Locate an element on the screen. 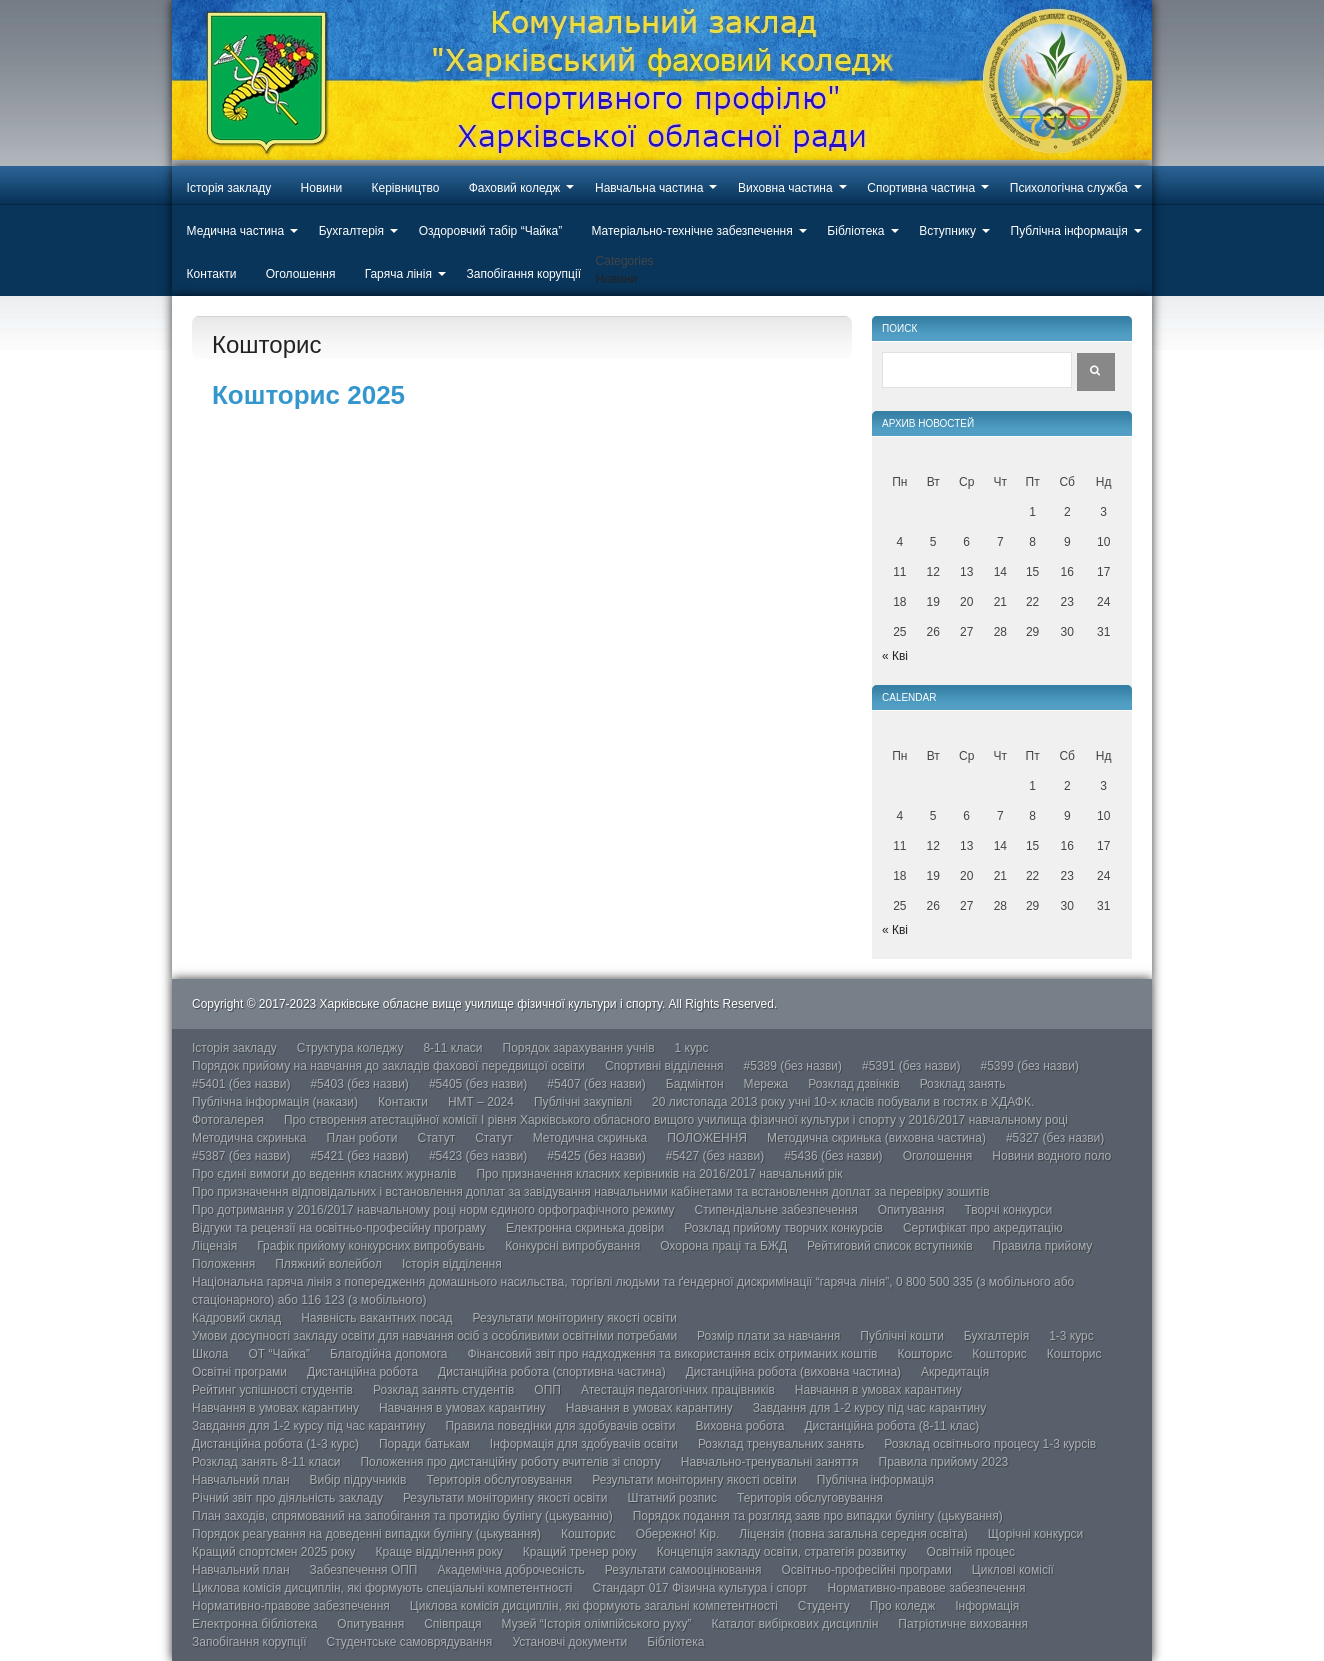  Електронна скринька довіри is located at coordinates (585, 1228).